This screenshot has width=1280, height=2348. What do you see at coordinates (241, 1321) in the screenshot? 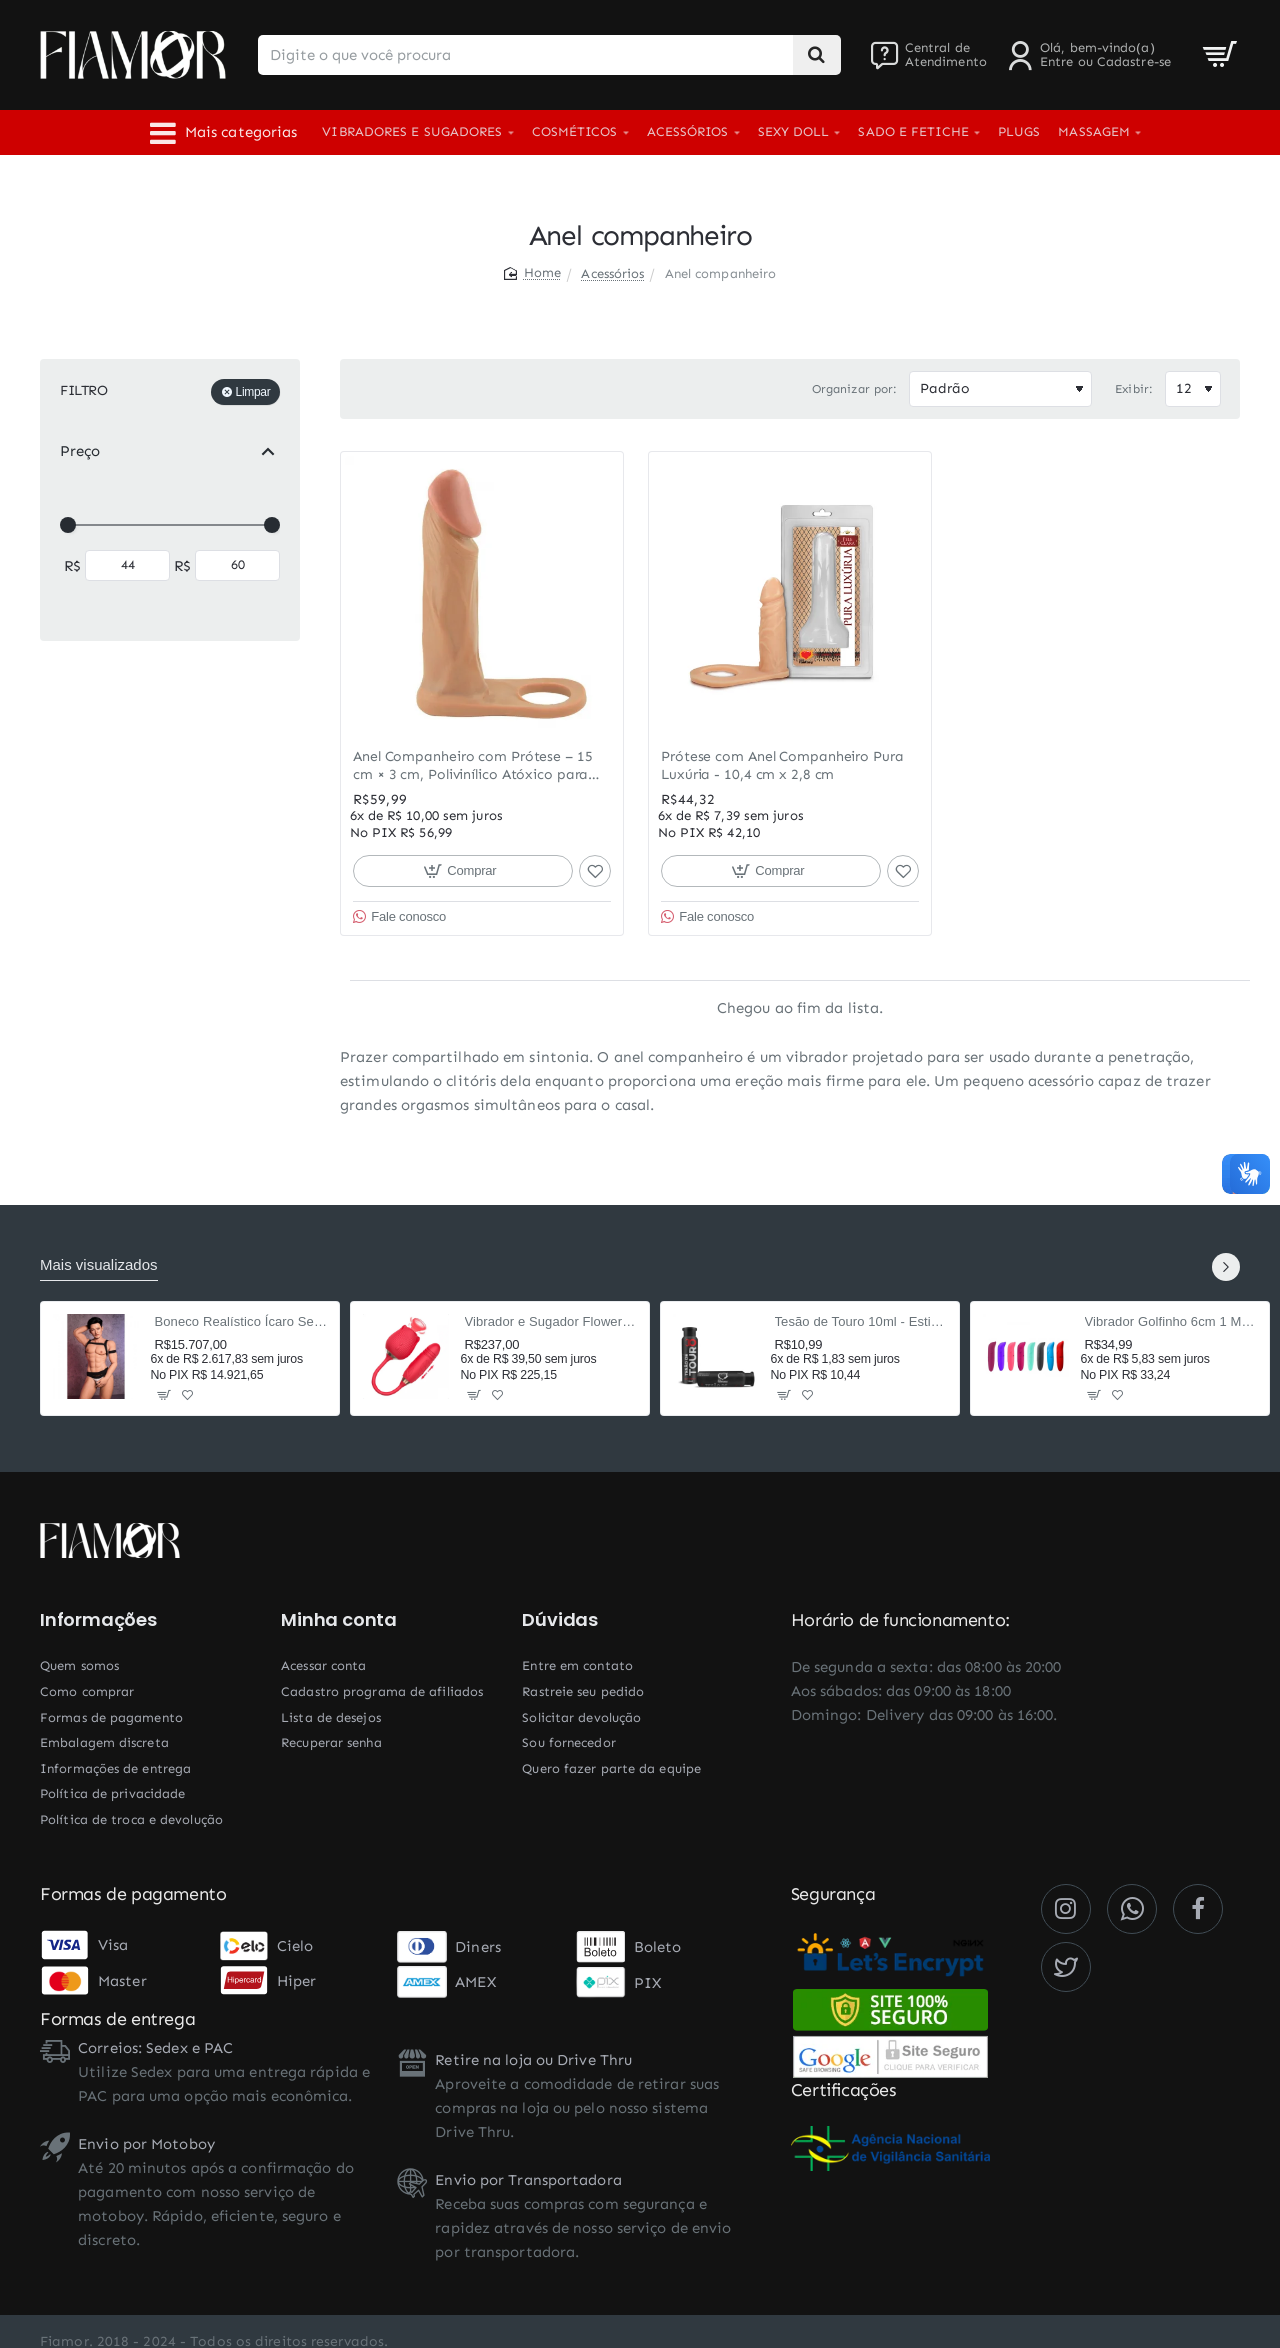
I see `Boneco Realístico Ícaro Sex Doll Cyberskin 160cm TPE — Corpo Masculino, 2 Orifícios Penetráveis, Sensação Ultrarrealista` at bounding box center [241, 1321].